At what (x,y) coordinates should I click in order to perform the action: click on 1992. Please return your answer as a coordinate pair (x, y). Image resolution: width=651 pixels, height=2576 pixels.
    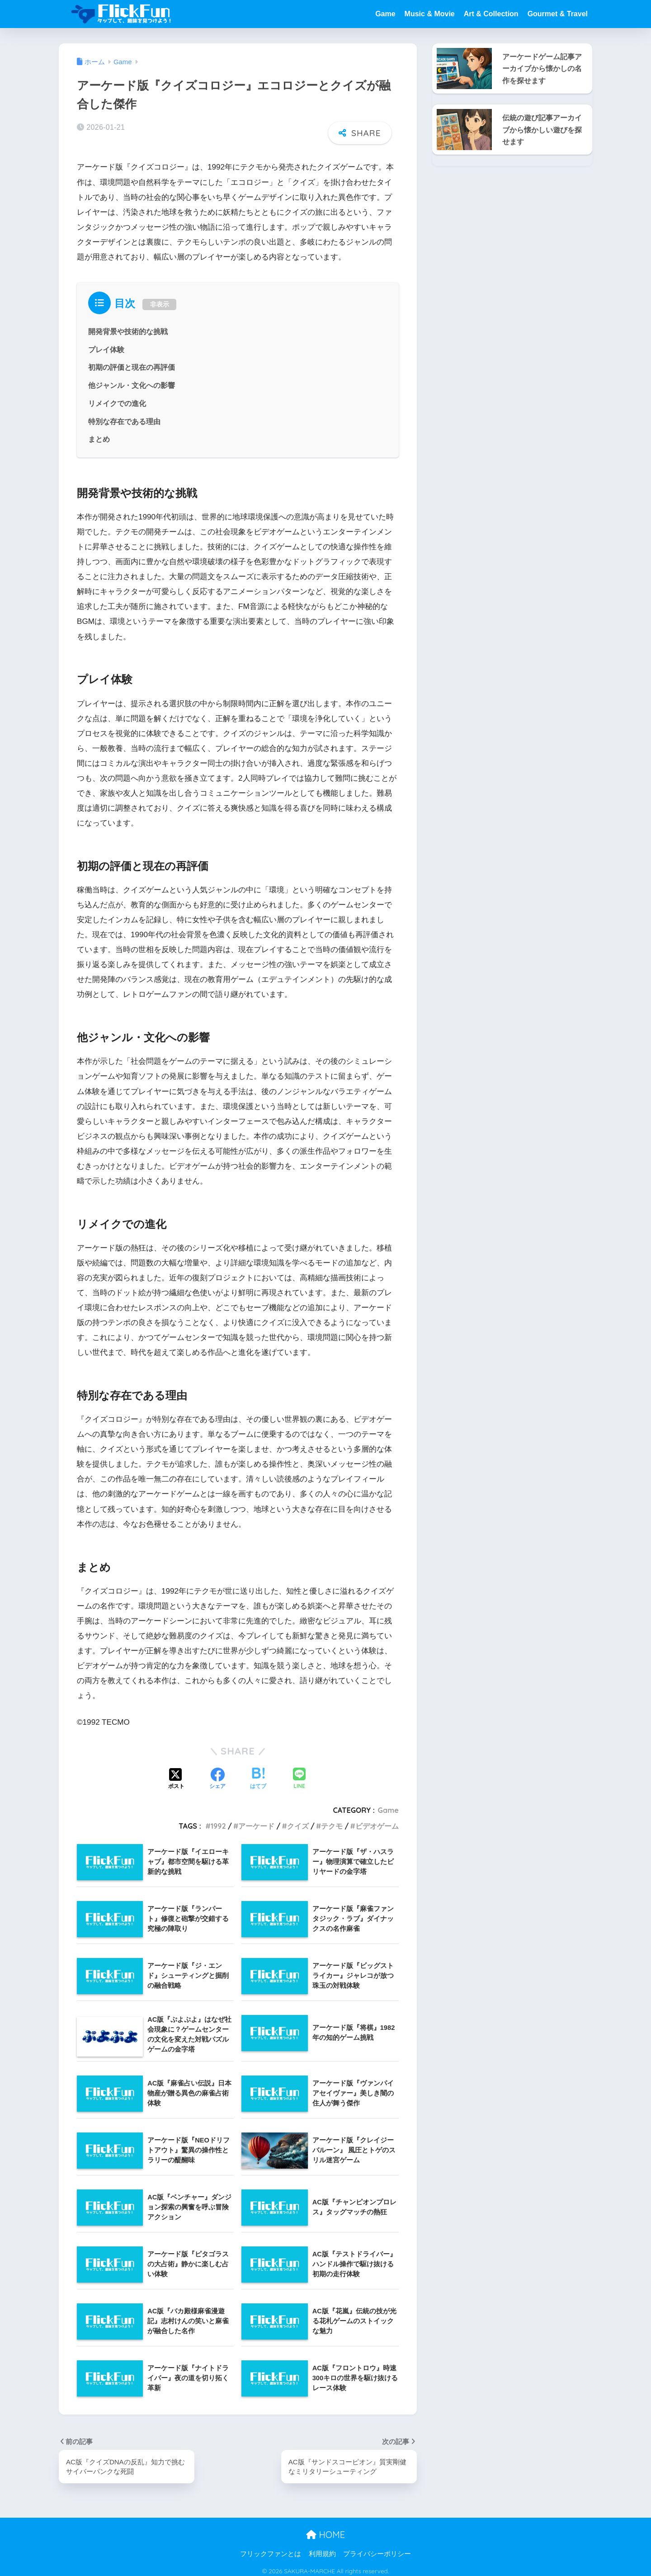
    Looking at the image, I should click on (218, 1821).